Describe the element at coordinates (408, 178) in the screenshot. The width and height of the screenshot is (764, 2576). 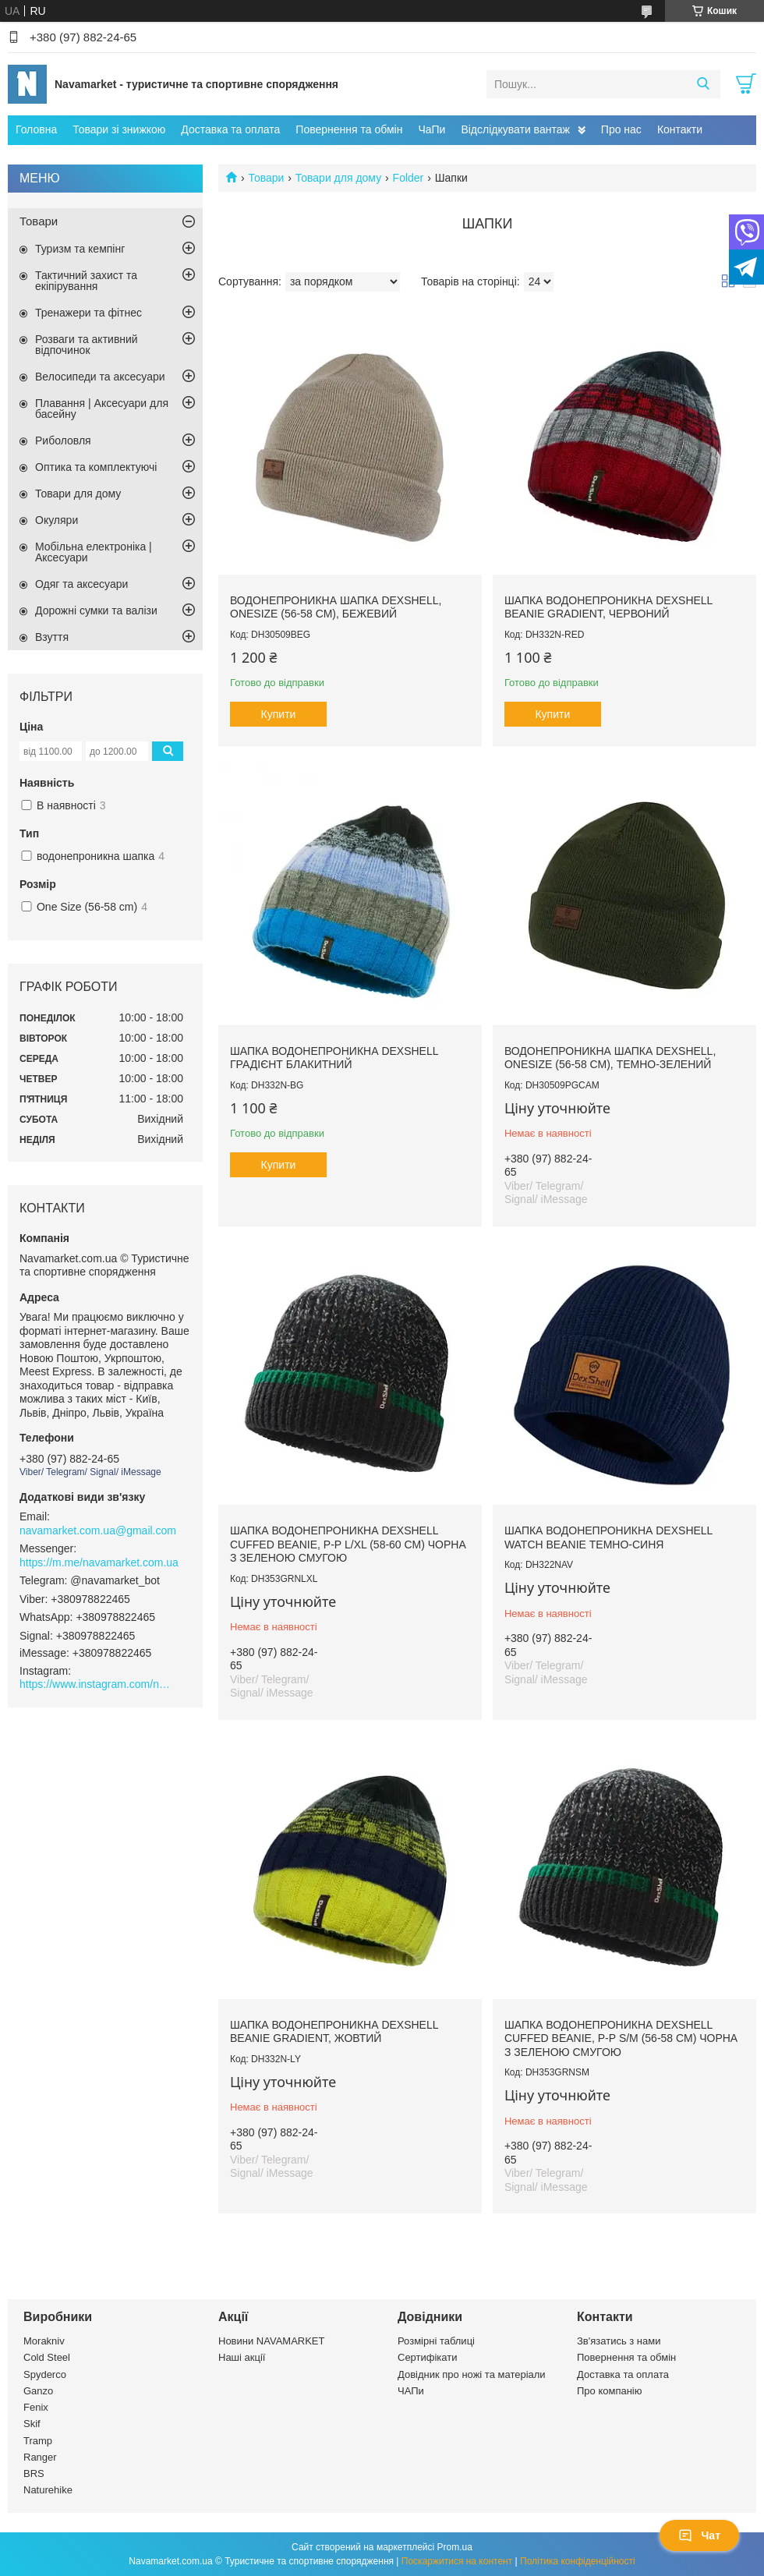
I see `Folder` at that location.